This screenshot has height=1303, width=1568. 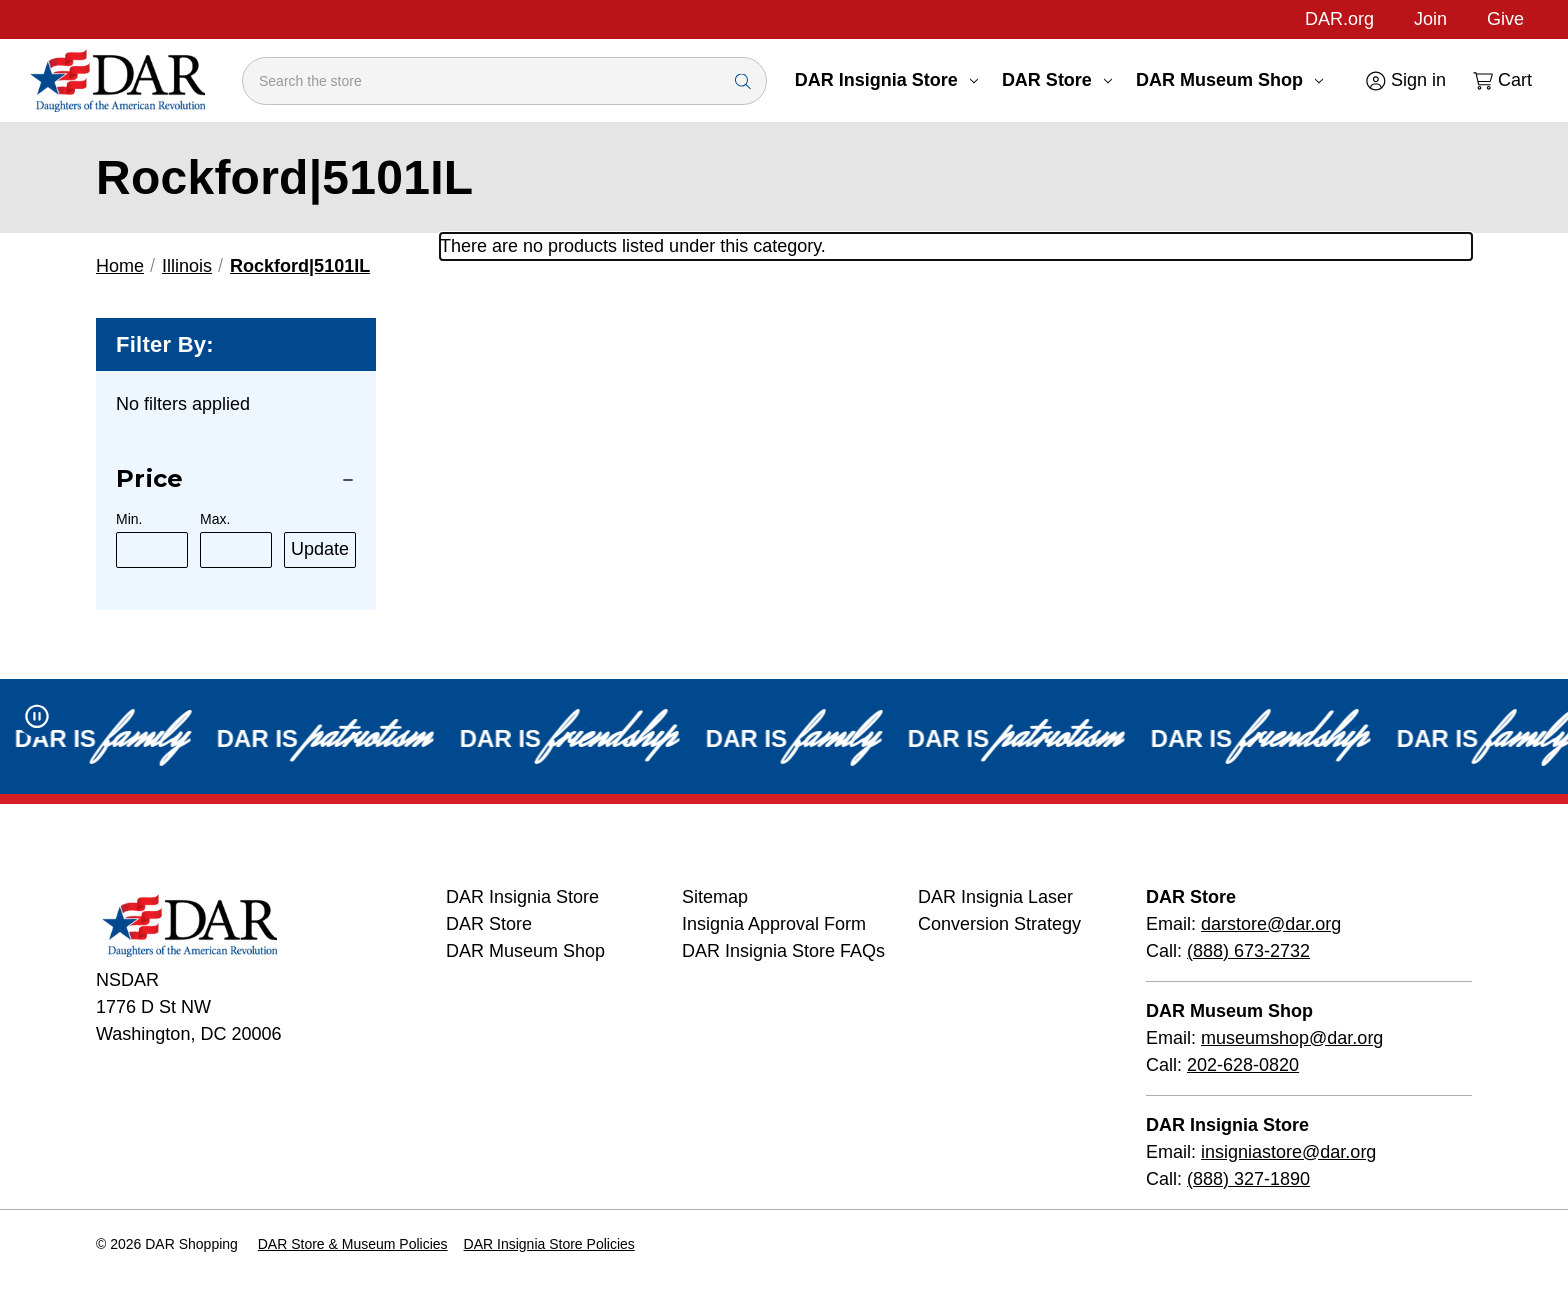 I want to click on DAR Insignia Store, so click(x=886, y=80).